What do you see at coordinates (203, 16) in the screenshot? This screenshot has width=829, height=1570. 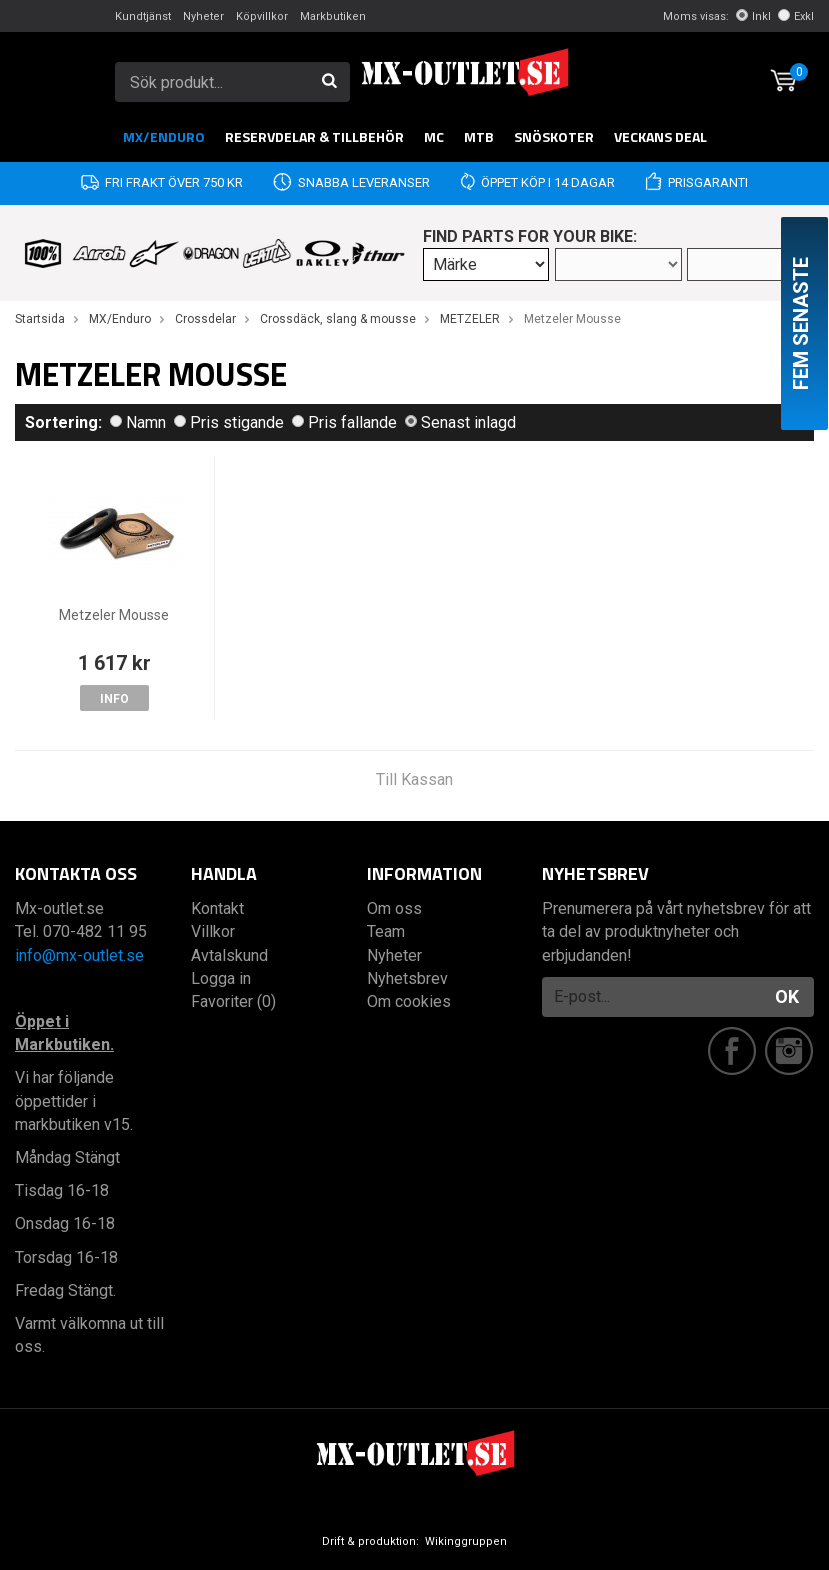 I see `Nyheter` at bounding box center [203, 16].